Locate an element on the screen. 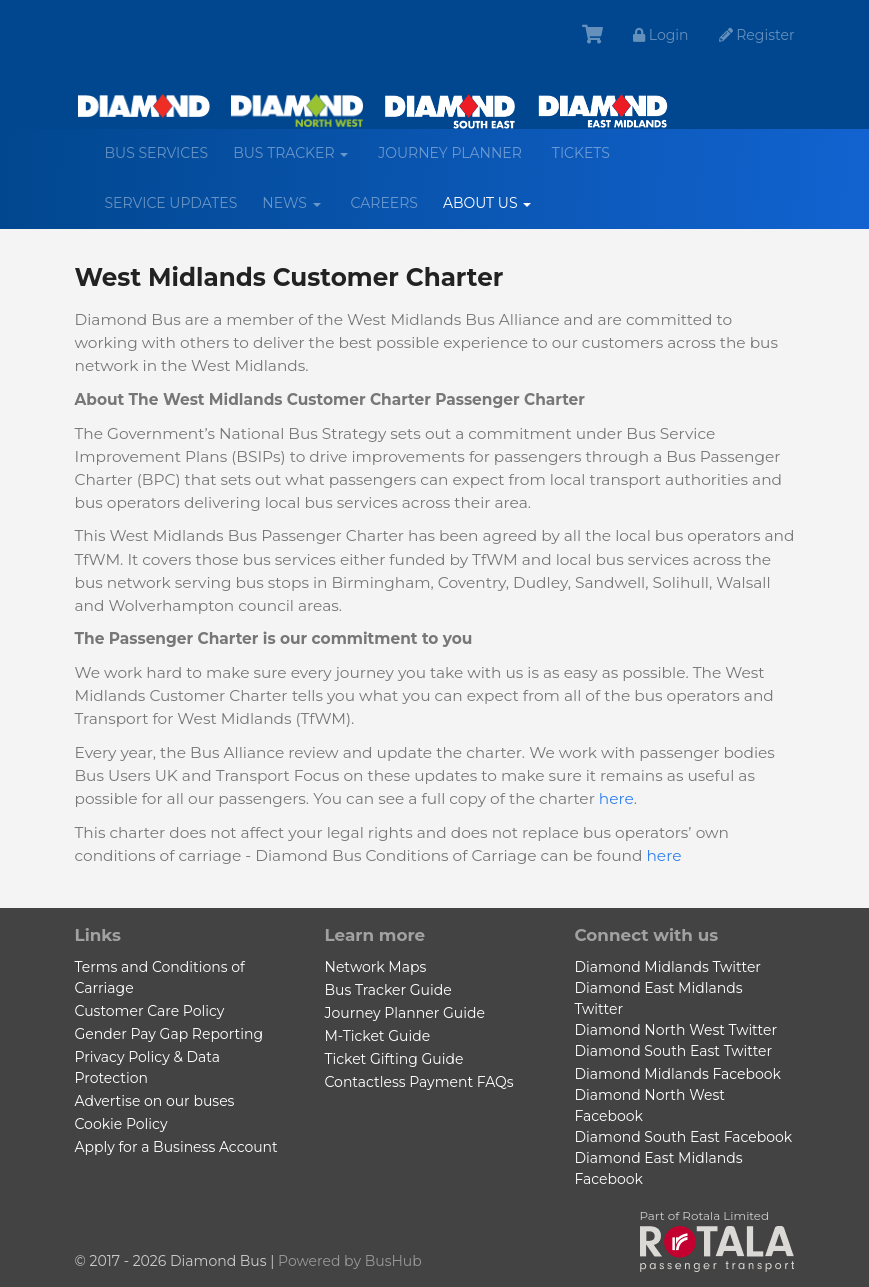 The image size is (869, 1287). Diamond Midlands Facebook is located at coordinates (678, 1074).